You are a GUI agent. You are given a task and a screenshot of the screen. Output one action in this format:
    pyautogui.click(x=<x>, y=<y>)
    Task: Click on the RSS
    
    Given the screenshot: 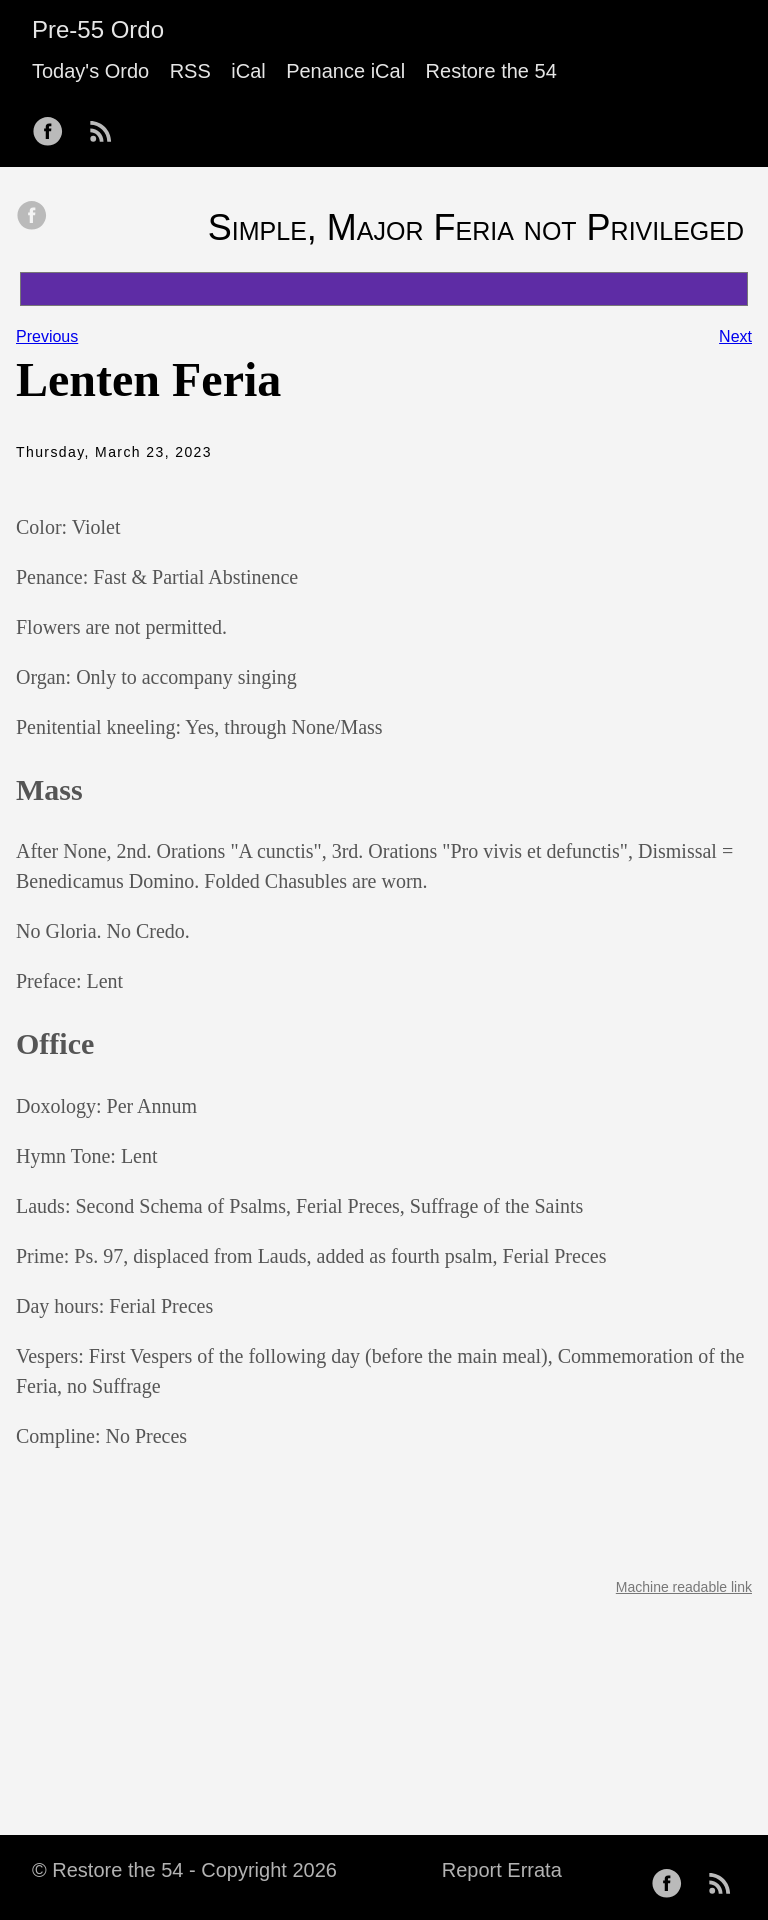 What is the action you would take?
    pyautogui.click(x=190, y=71)
    